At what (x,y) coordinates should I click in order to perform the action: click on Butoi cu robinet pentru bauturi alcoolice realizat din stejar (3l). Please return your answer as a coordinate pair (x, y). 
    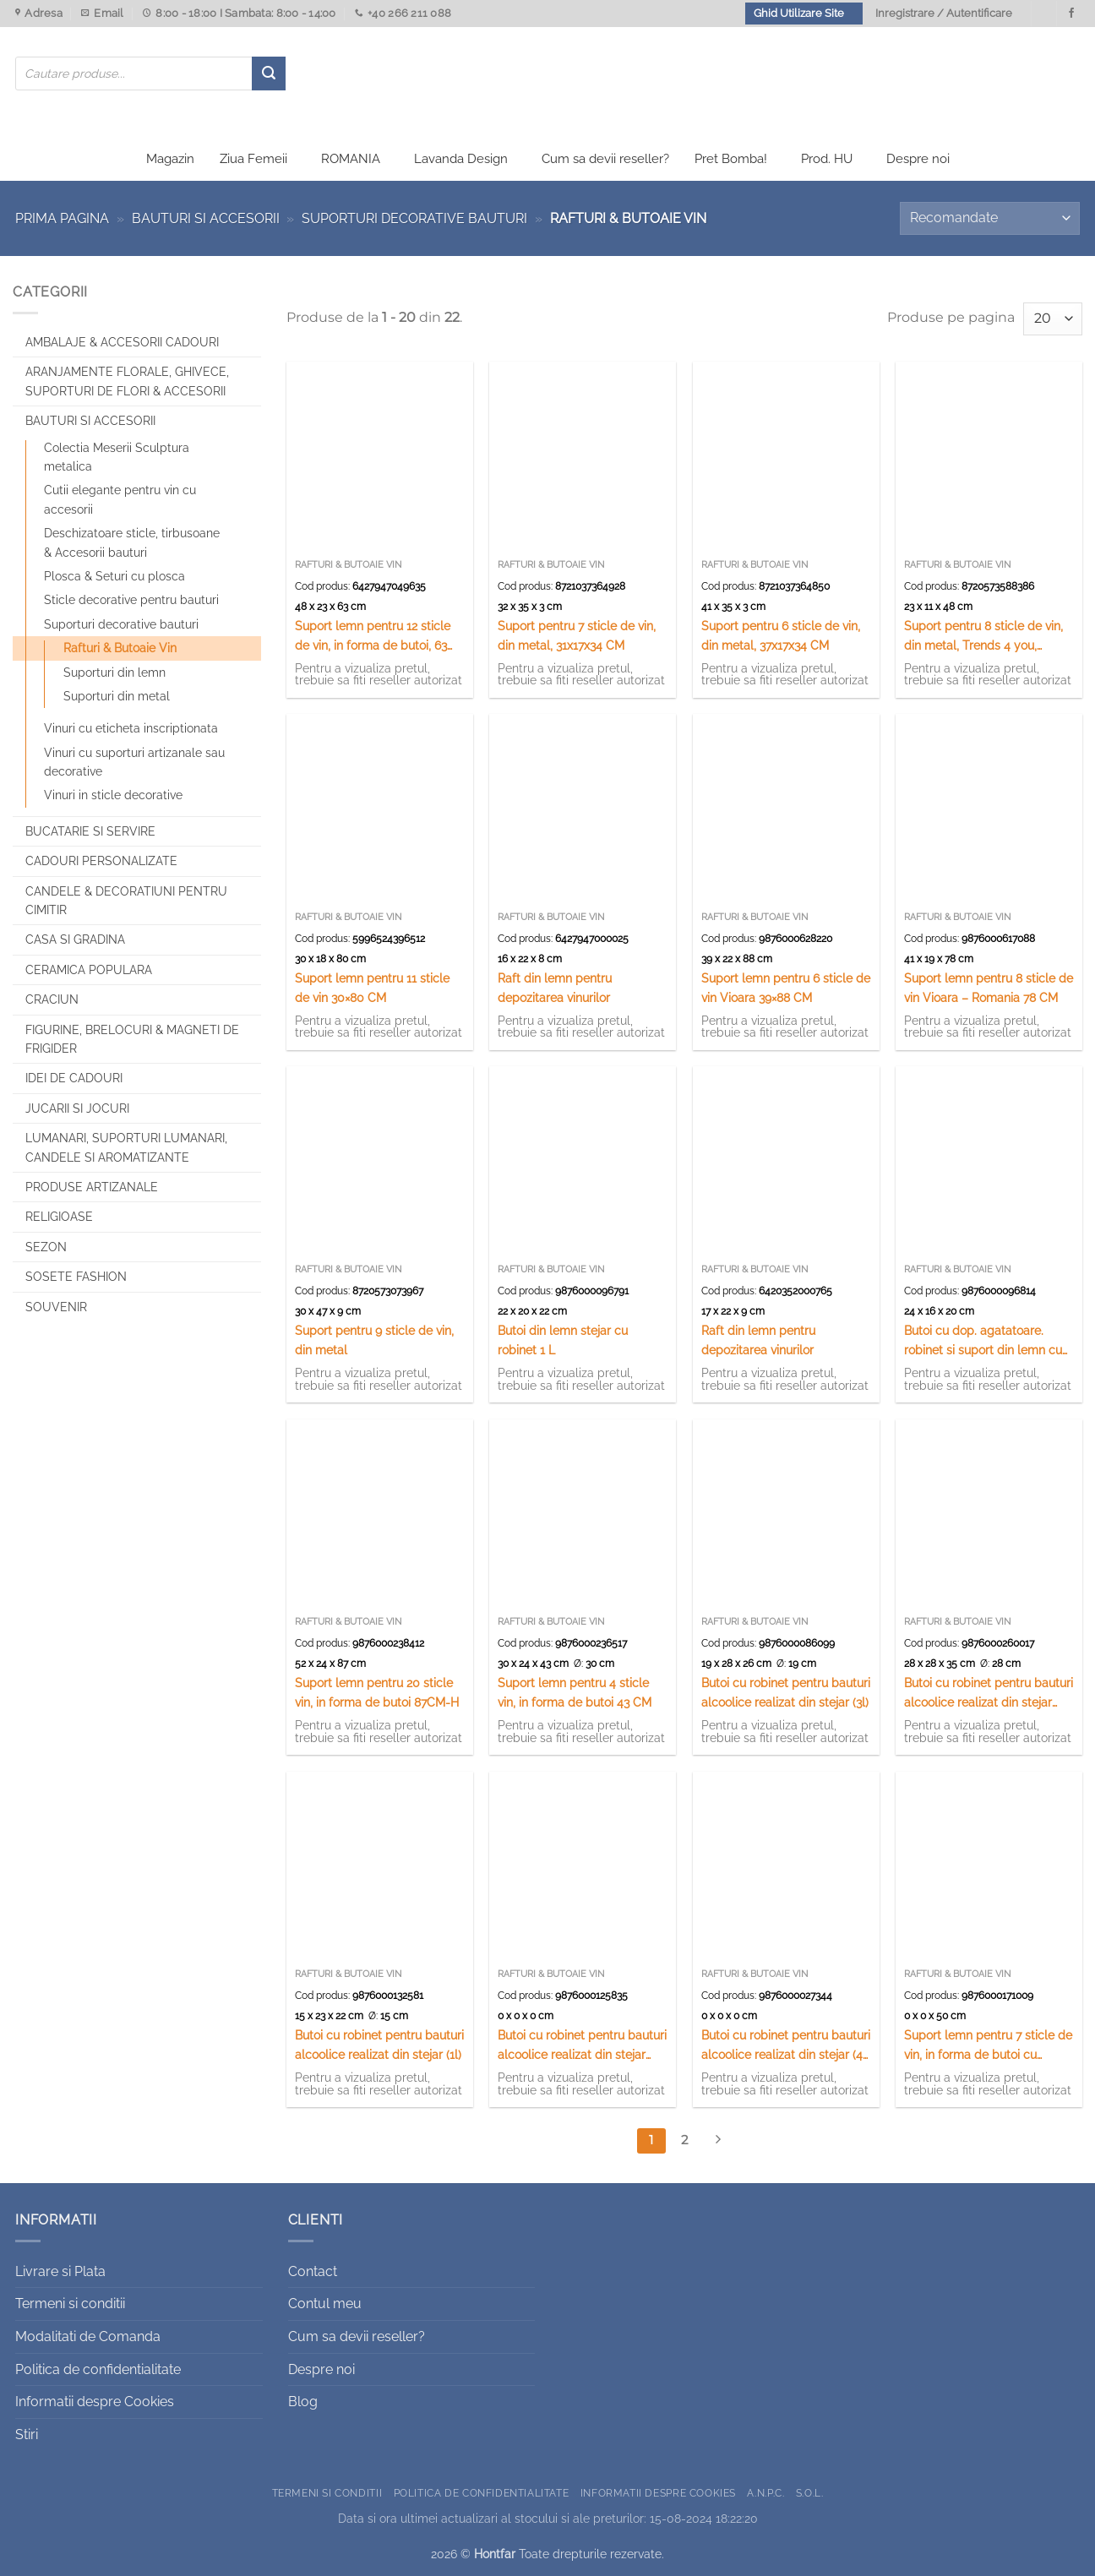
    Looking at the image, I should click on (785, 1692).